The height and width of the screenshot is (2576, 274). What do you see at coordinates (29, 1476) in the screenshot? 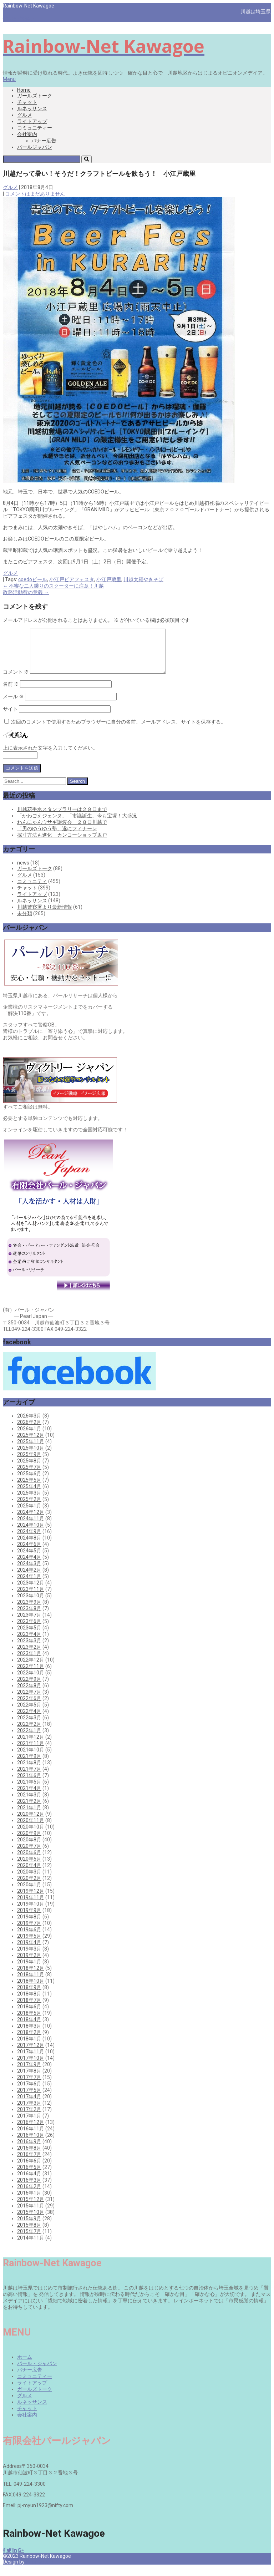
I see `2025年7月` at bounding box center [29, 1476].